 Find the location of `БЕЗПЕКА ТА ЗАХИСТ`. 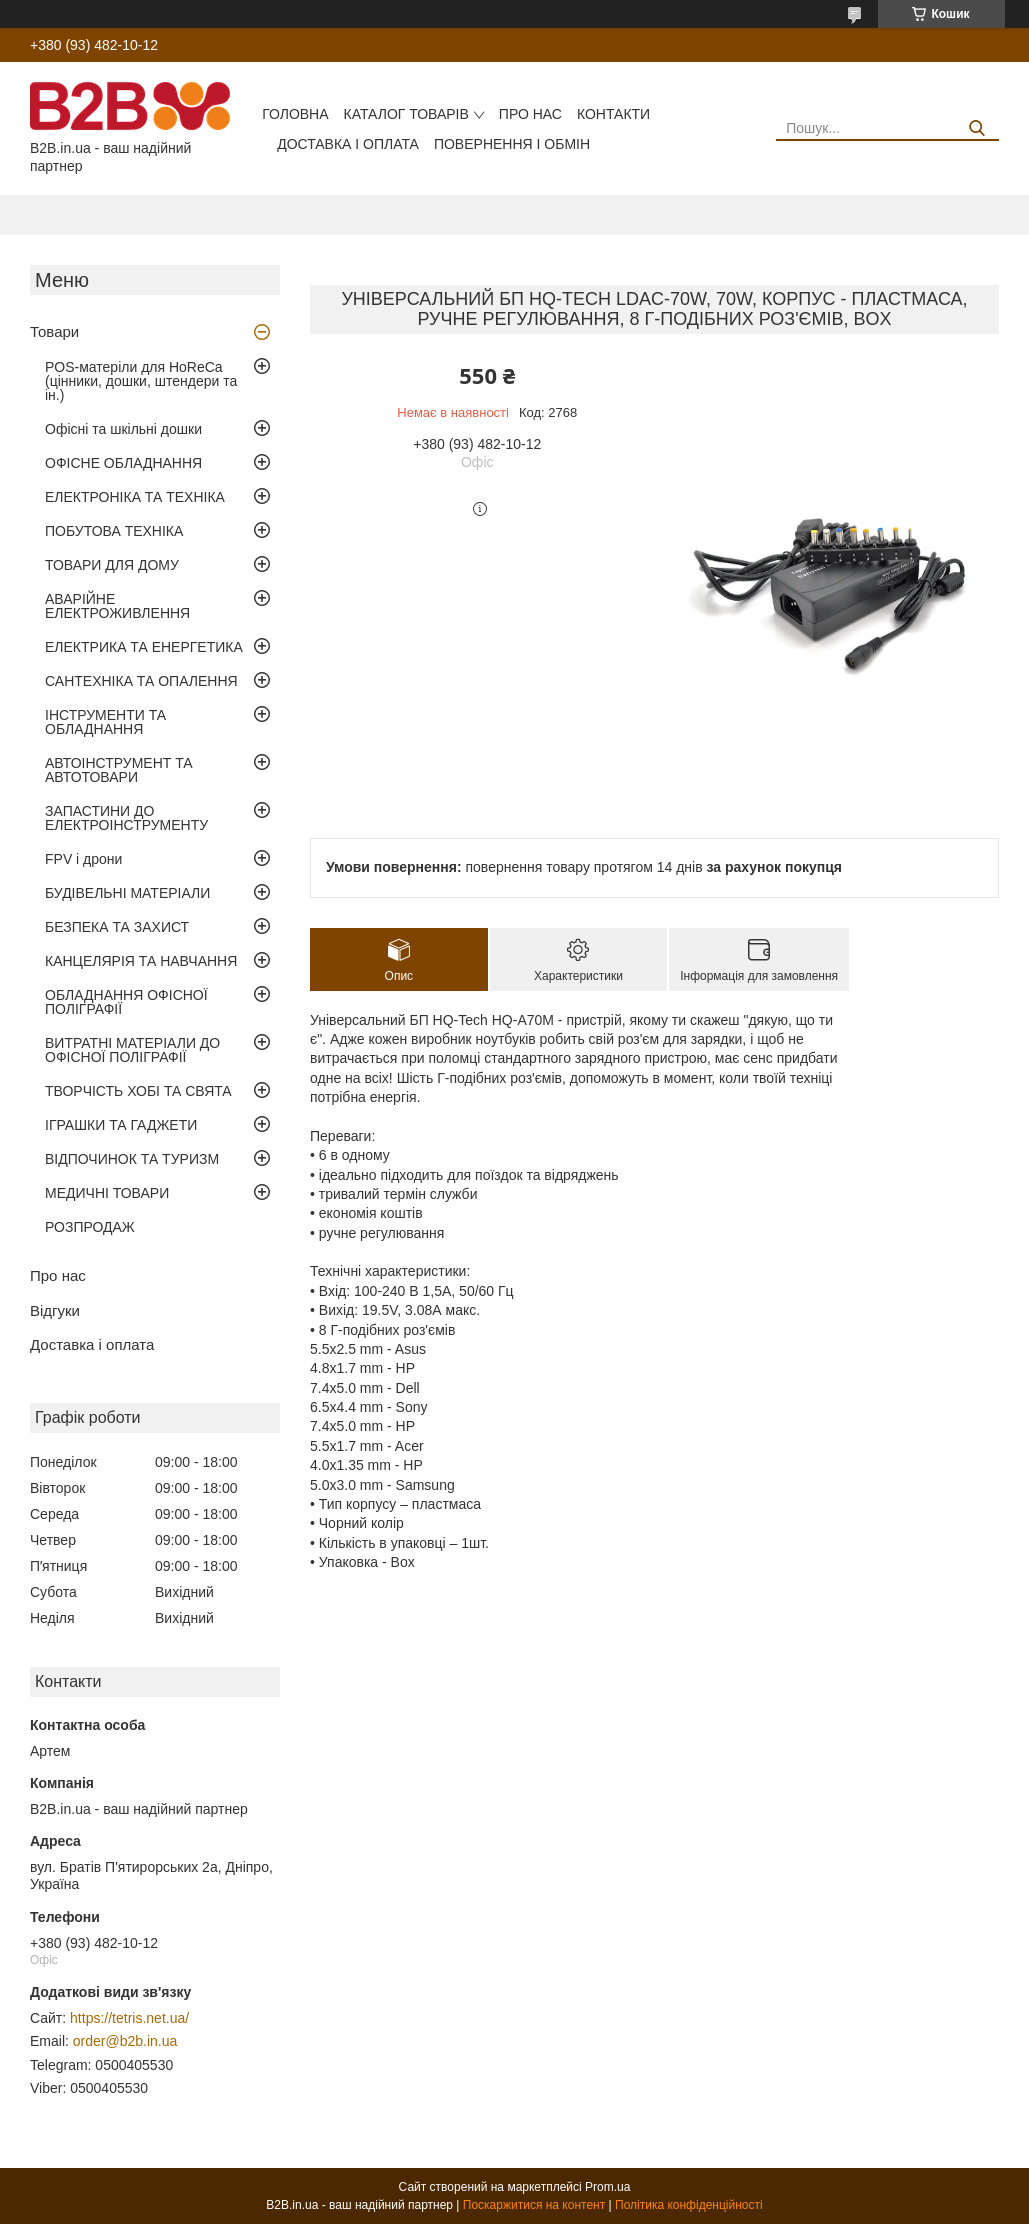

БЕЗПЕКА ТА ЗАХИСТ is located at coordinates (117, 927).